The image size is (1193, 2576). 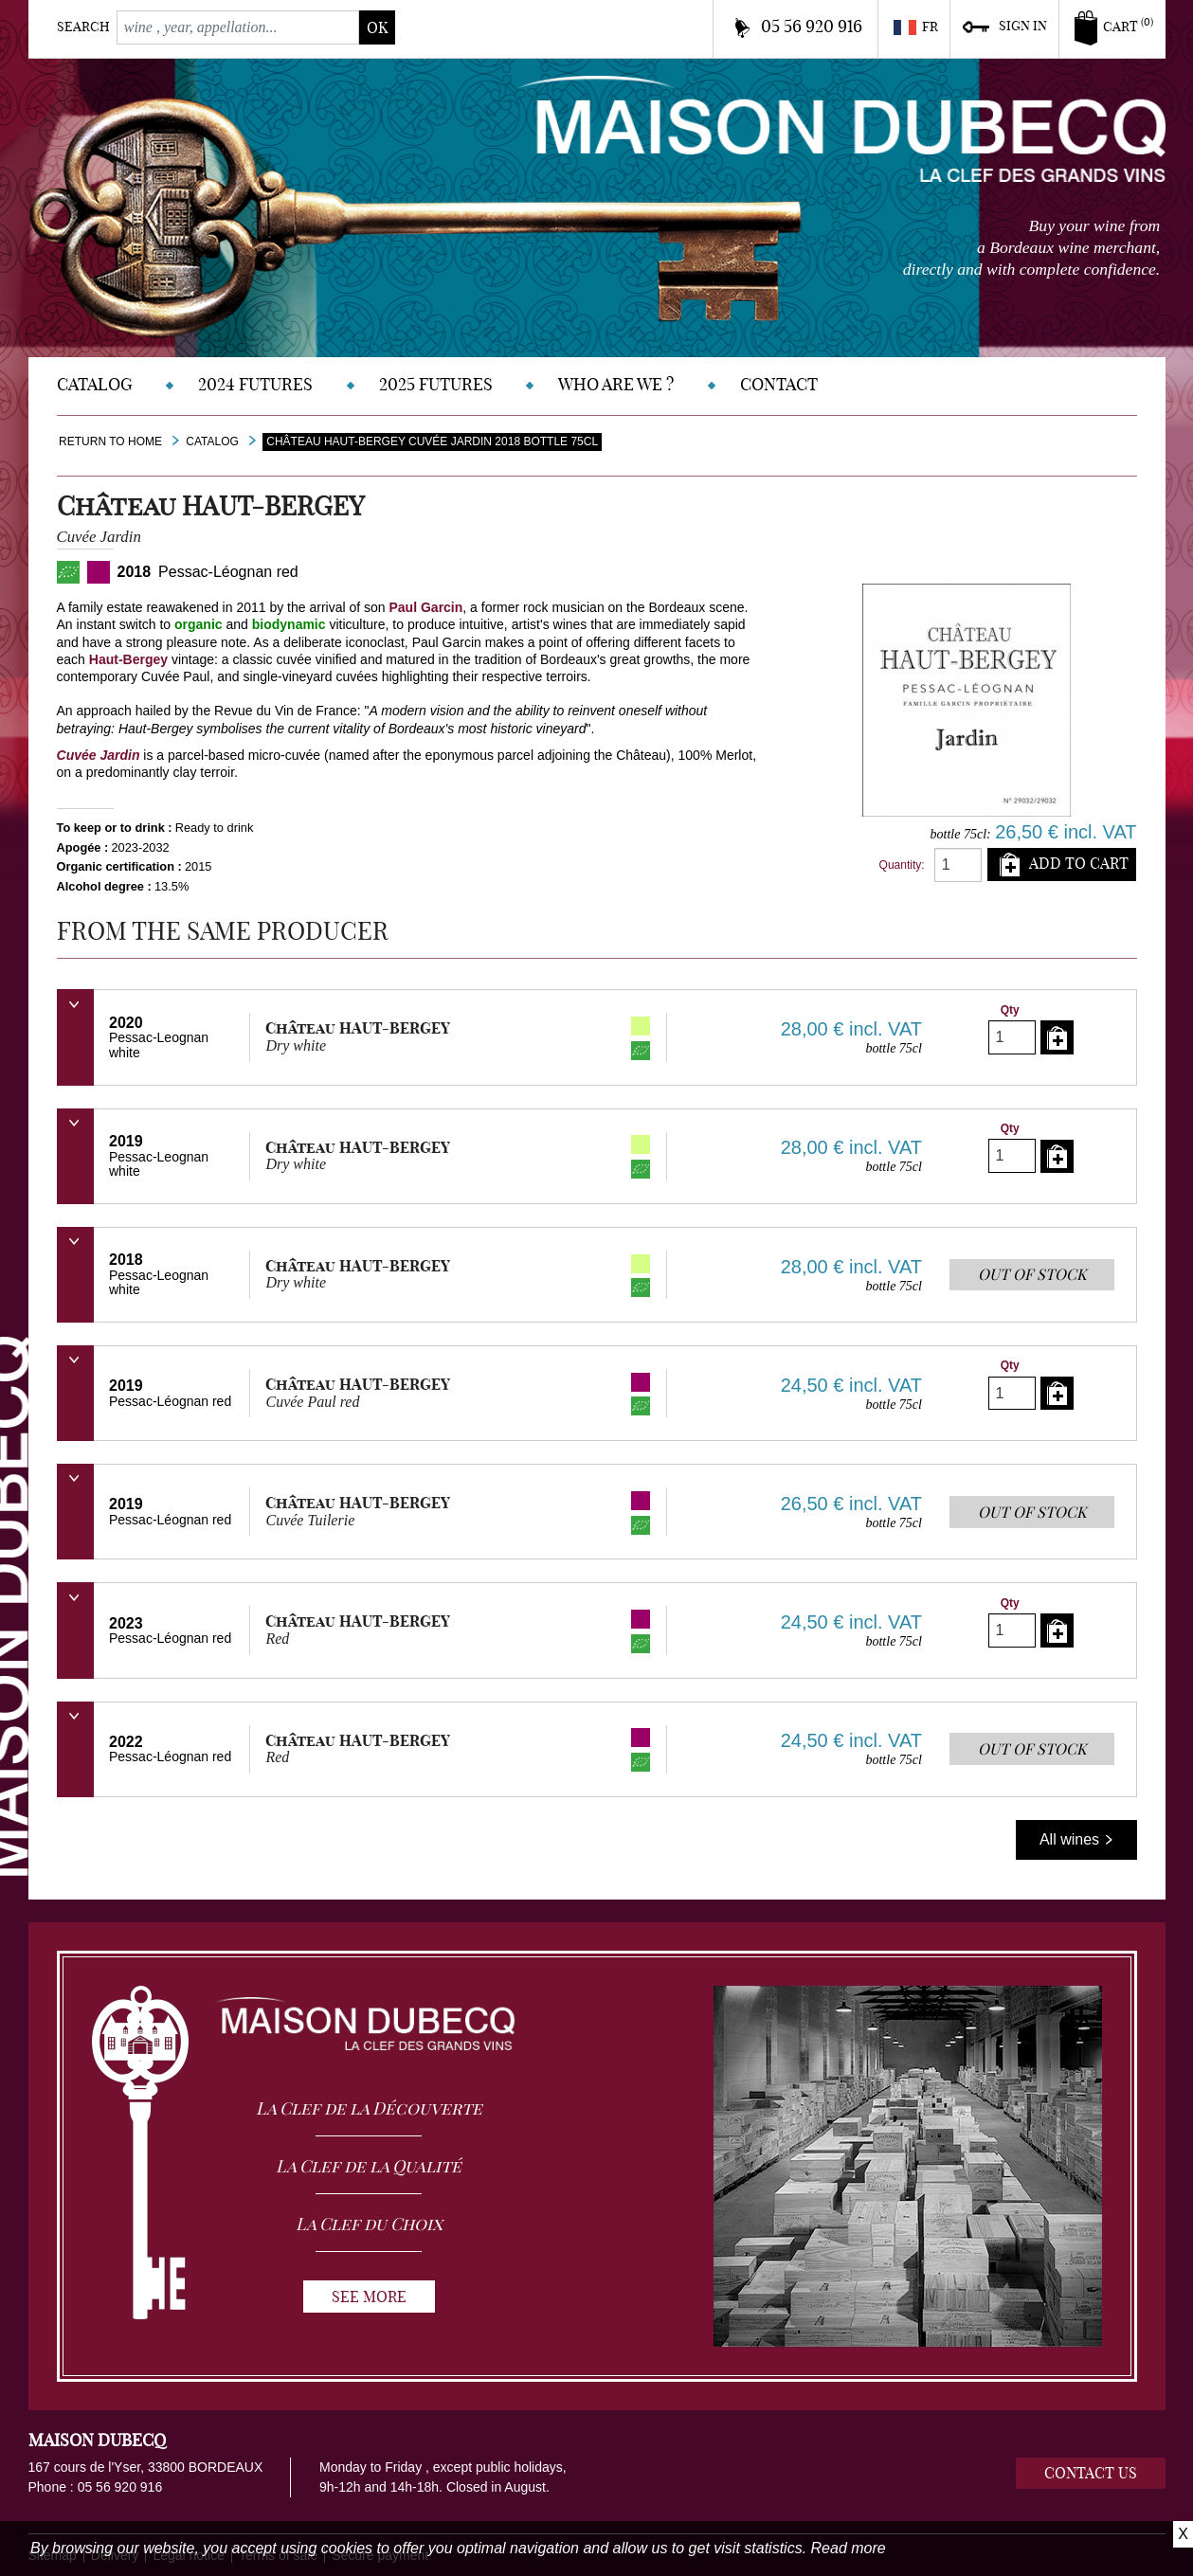 What do you see at coordinates (255, 384) in the screenshot?
I see `2024 Futures` at bounding box center [255, 384].